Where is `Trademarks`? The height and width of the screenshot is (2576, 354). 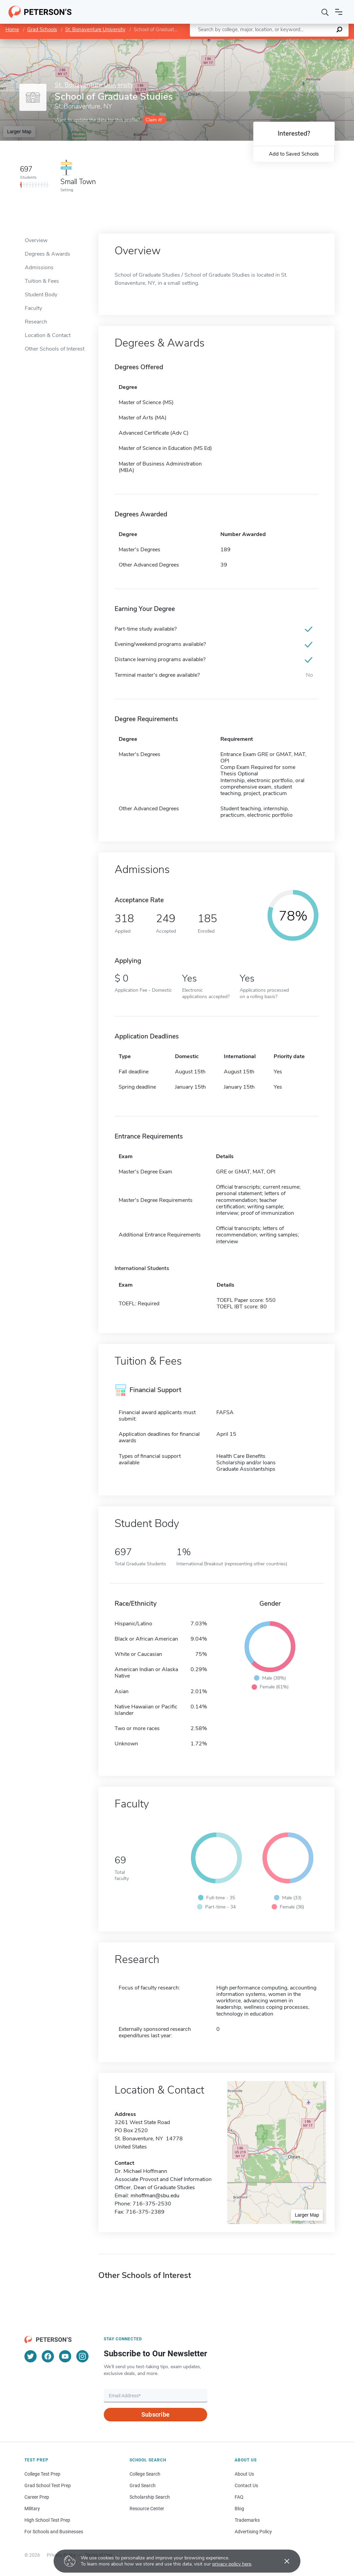
Trademarks is located at coordinates (247, 2520).